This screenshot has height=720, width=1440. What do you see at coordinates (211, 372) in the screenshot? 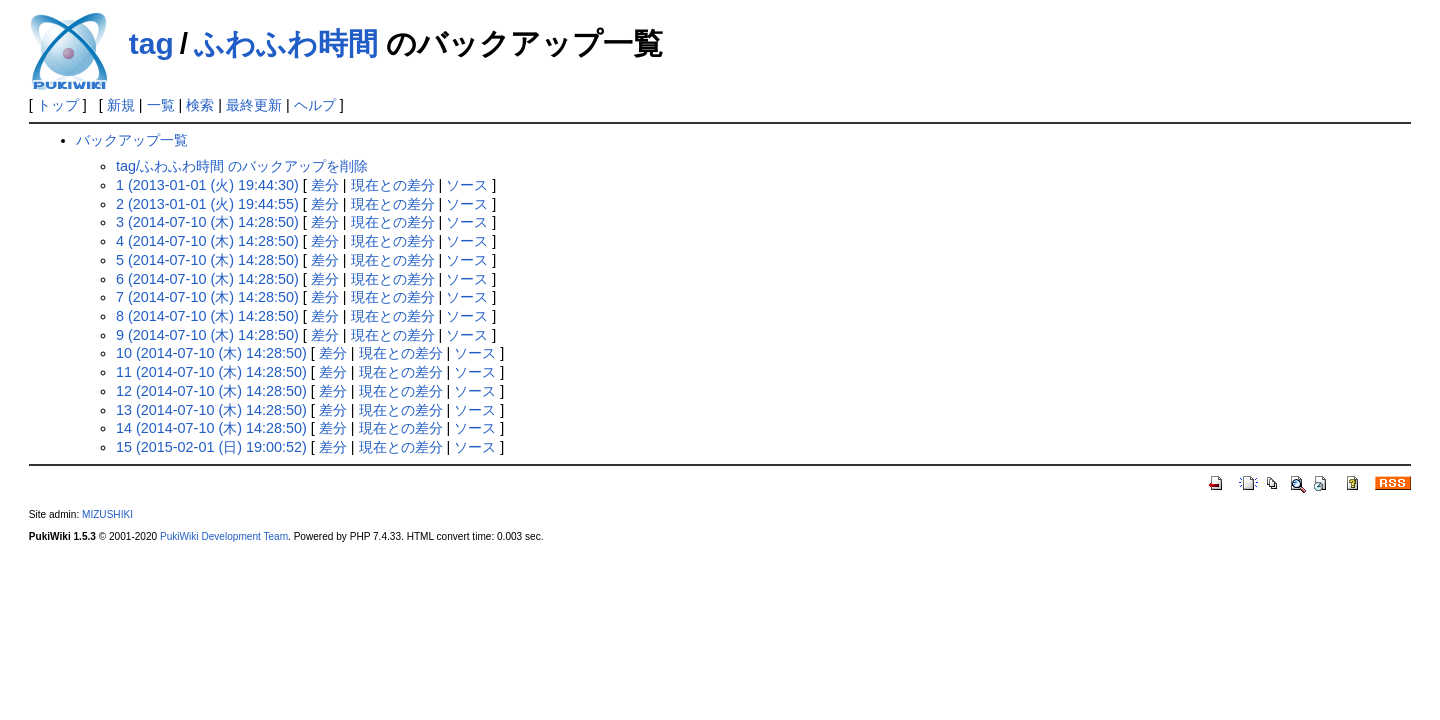
I see `11 (2014-07-10 (木) 14:28:50)` at bounding box center [211, 372].